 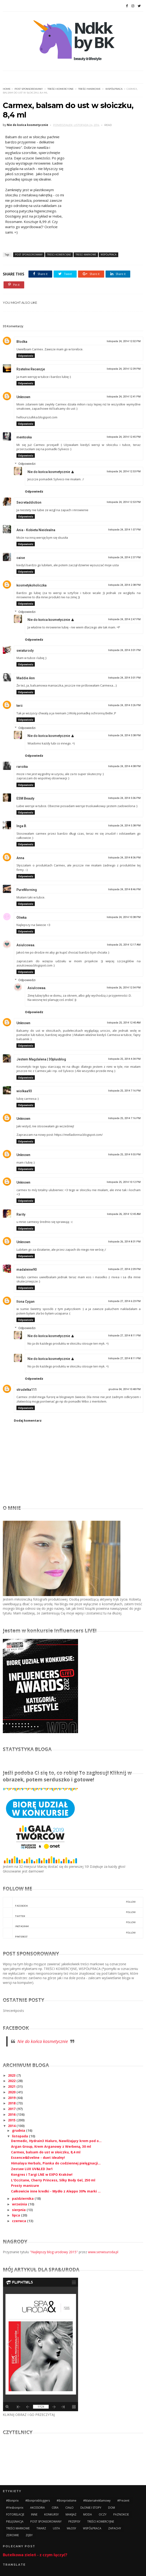 What do you see at coordinates (32, 2169) in the screenshot?
I see `Zestaw LUX UV&LED 3w1` at bounding box center [32, 2169].